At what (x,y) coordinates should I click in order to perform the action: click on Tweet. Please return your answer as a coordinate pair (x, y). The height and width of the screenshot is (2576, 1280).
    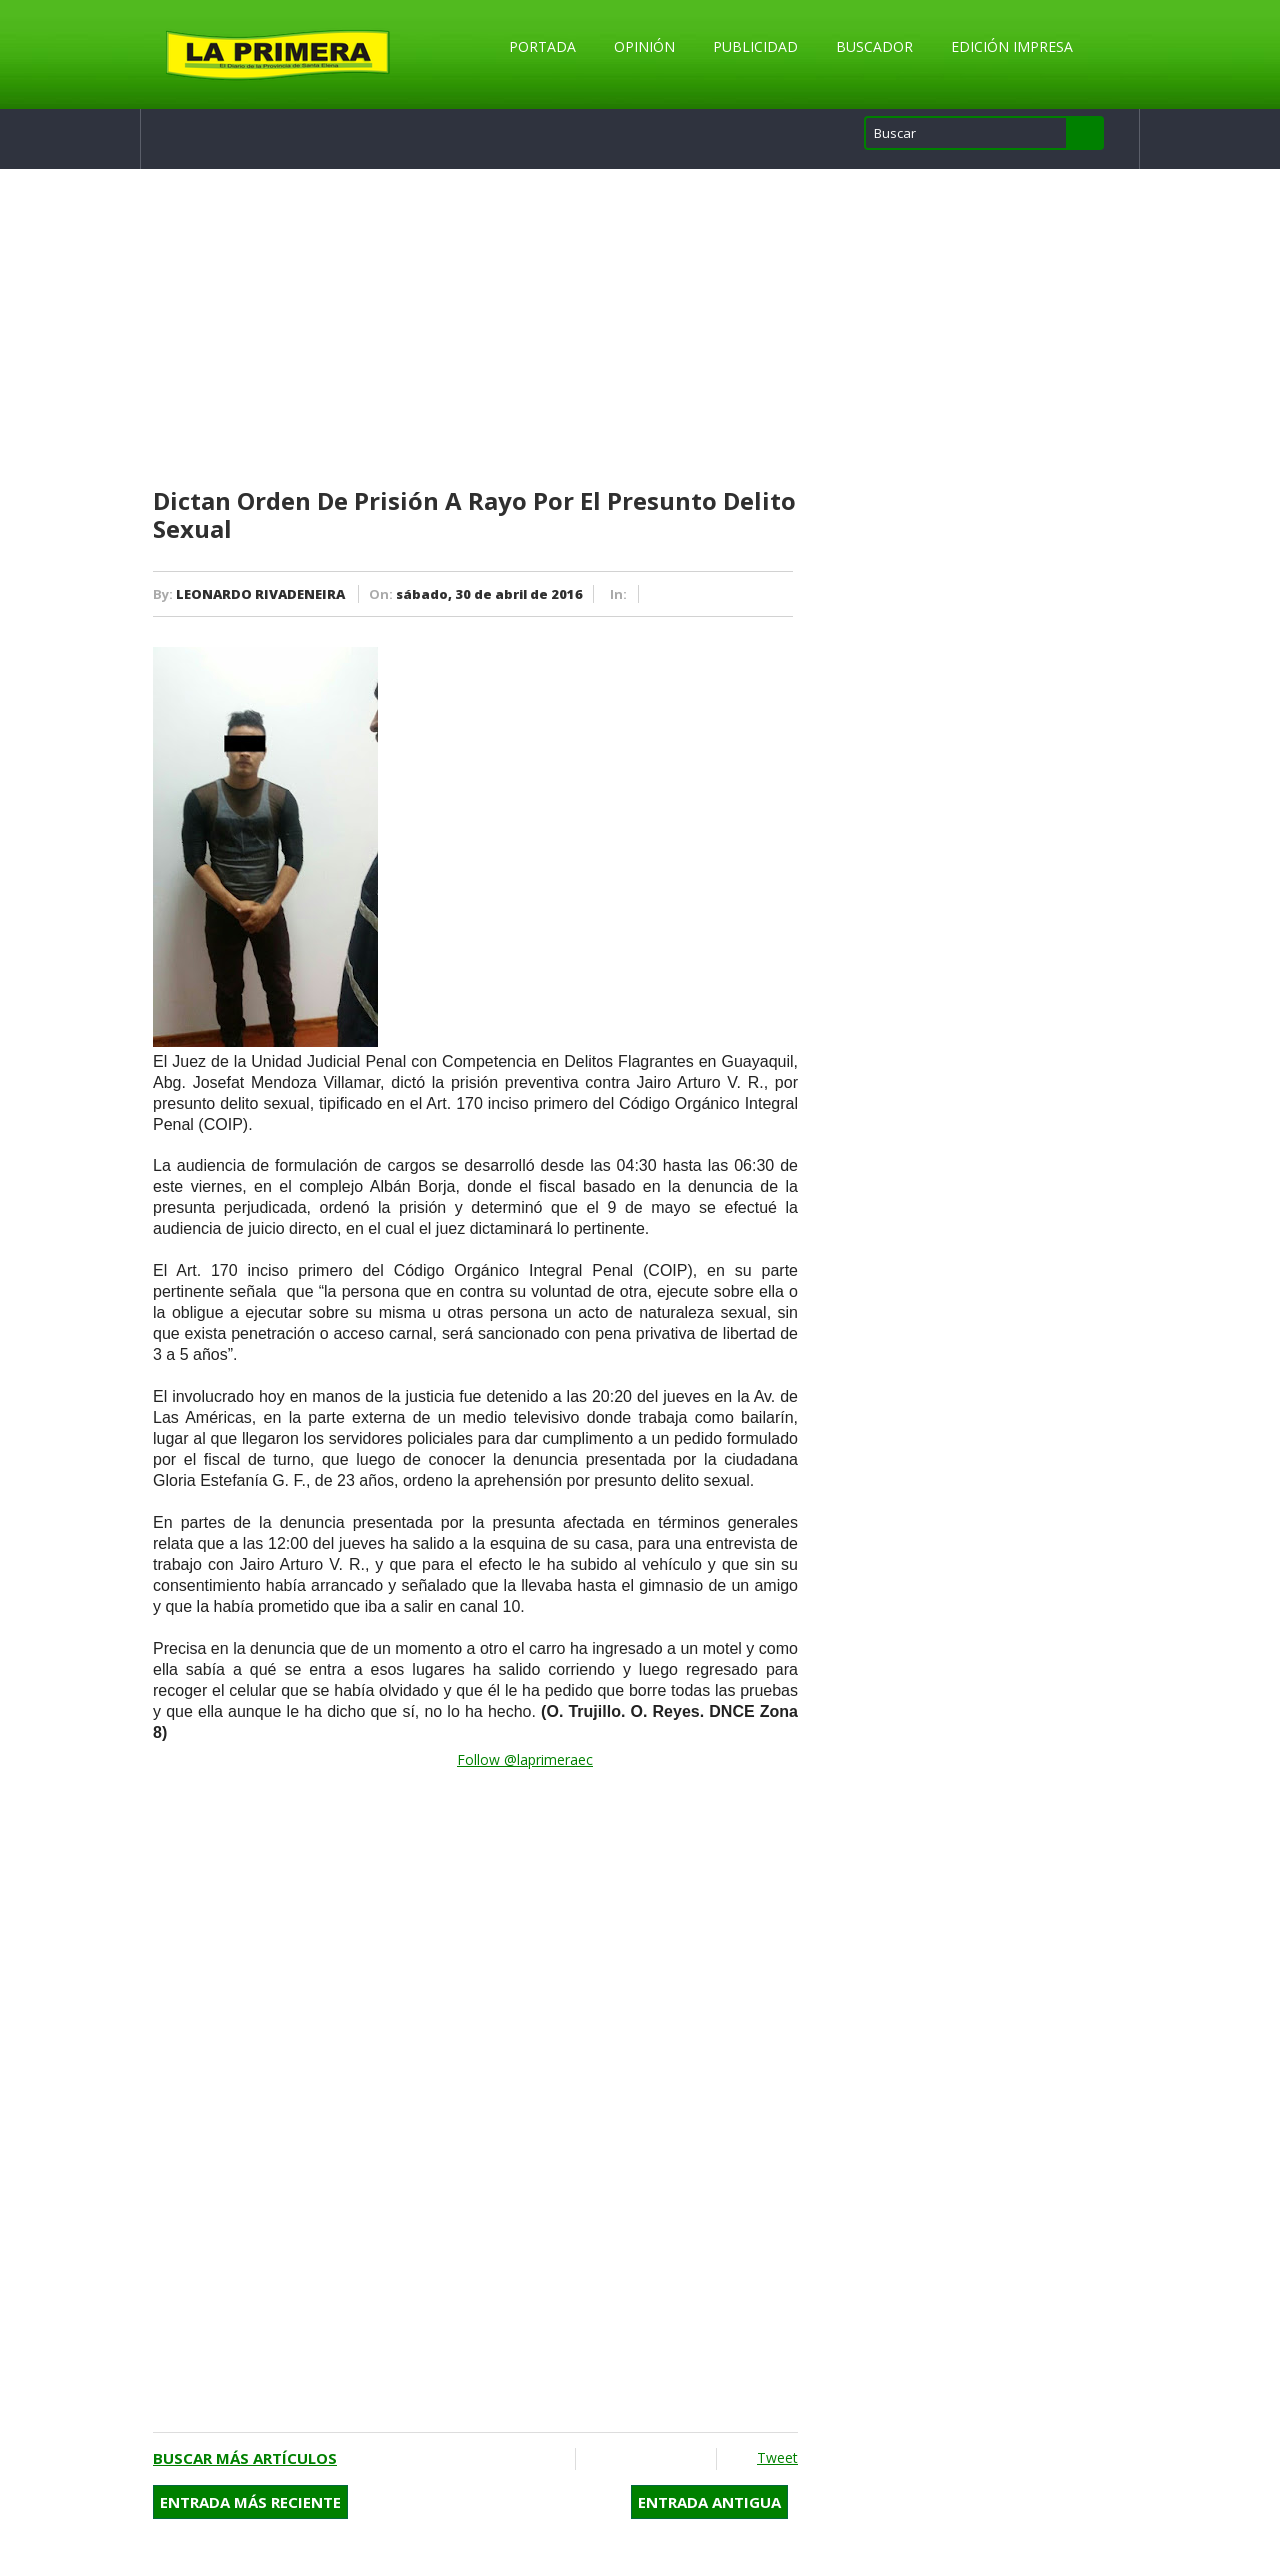
    Looking at the image, I should click on (777, 2457).